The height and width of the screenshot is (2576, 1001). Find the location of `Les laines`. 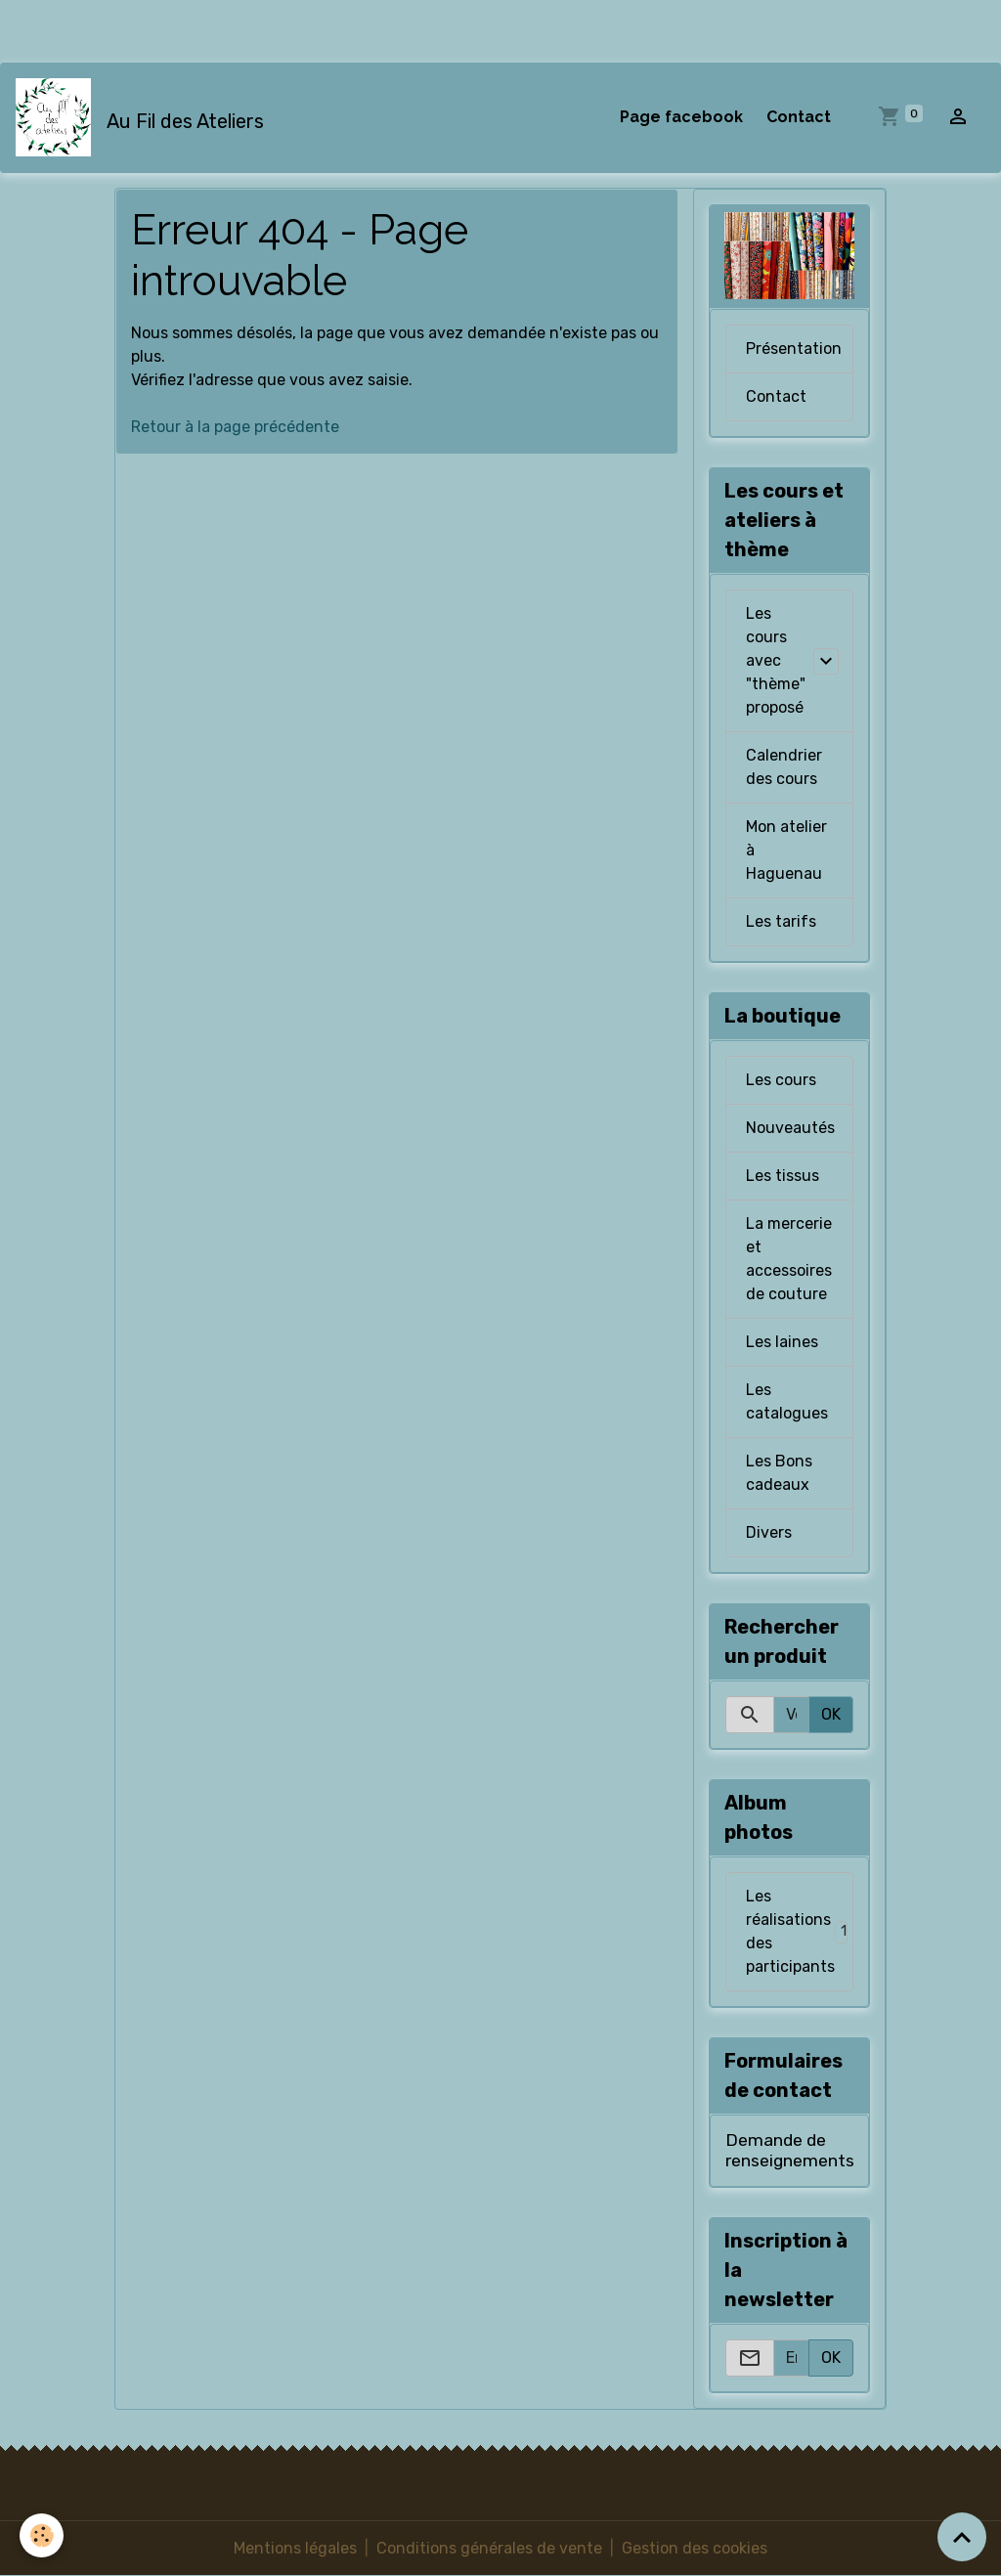

Les laines is located at coordinates (782, 1341).